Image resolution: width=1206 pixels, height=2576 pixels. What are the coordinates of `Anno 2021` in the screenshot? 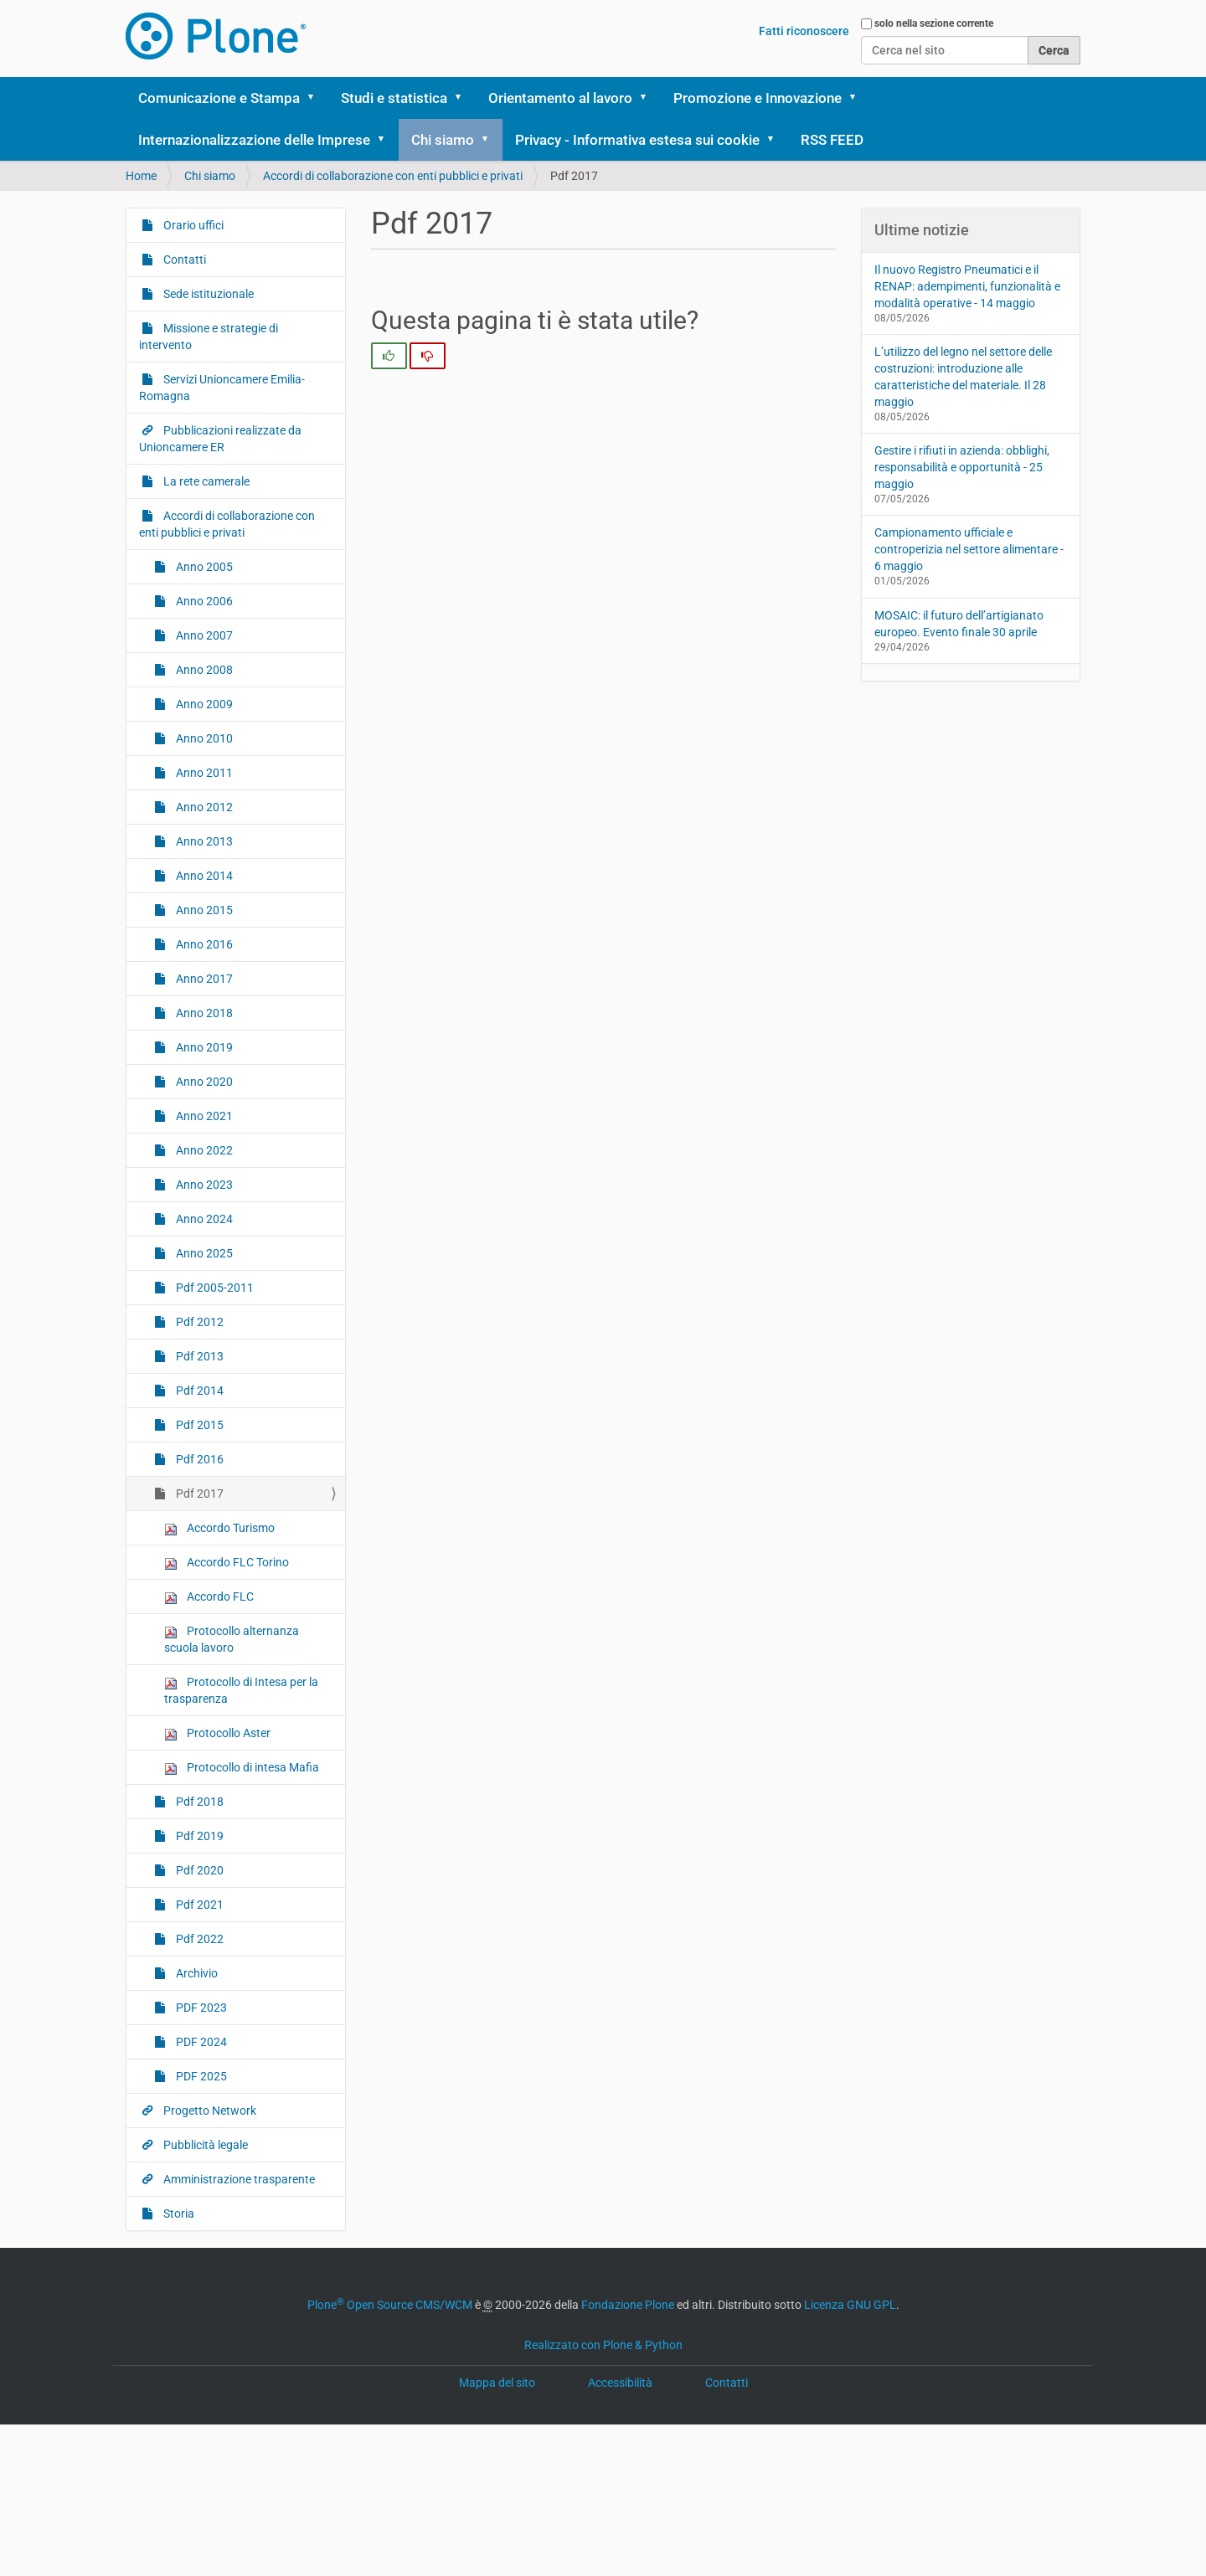 It's located at (203, 1116).